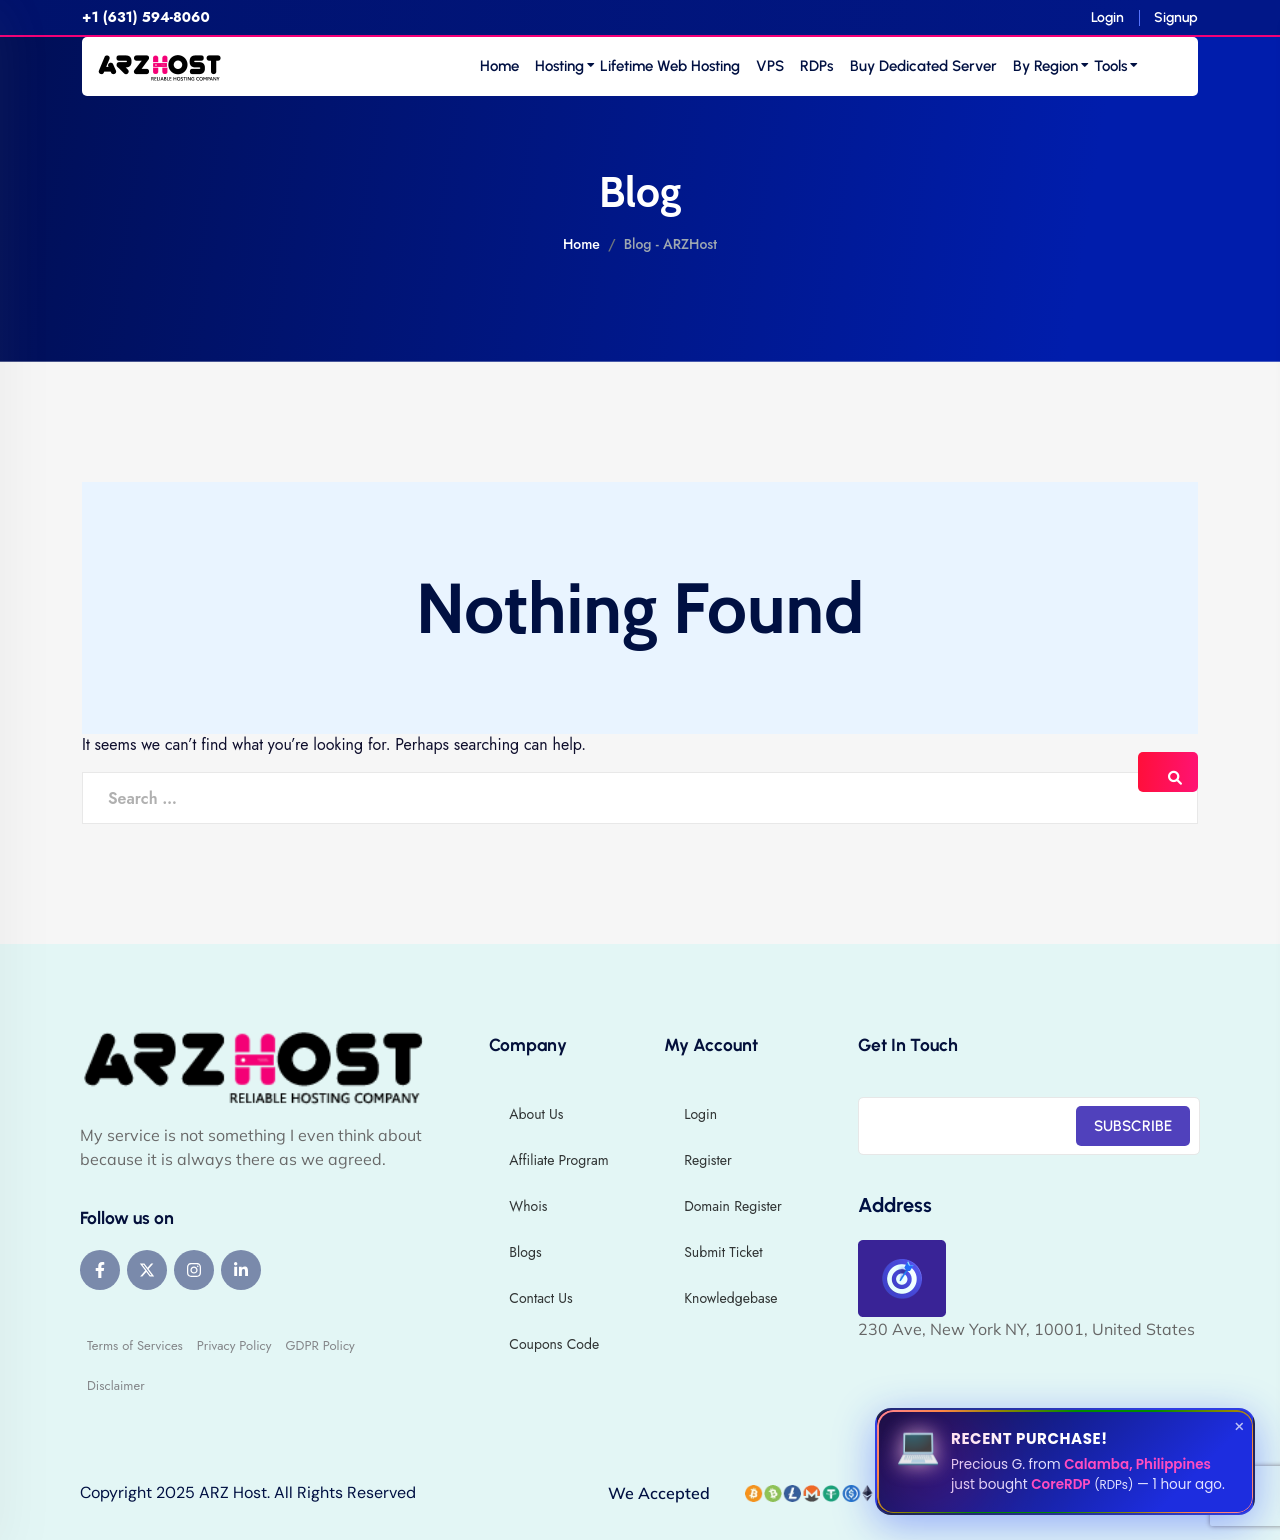  I want to click on Hosting, so click(559, 66).